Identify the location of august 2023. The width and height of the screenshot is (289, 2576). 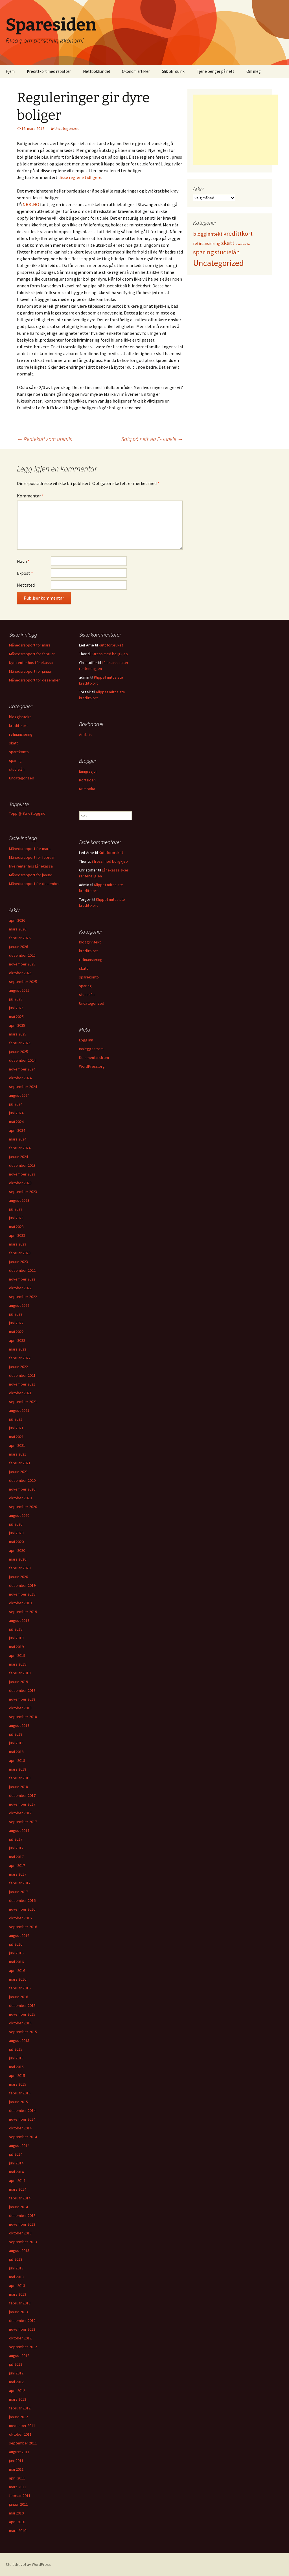
(19, 1200).